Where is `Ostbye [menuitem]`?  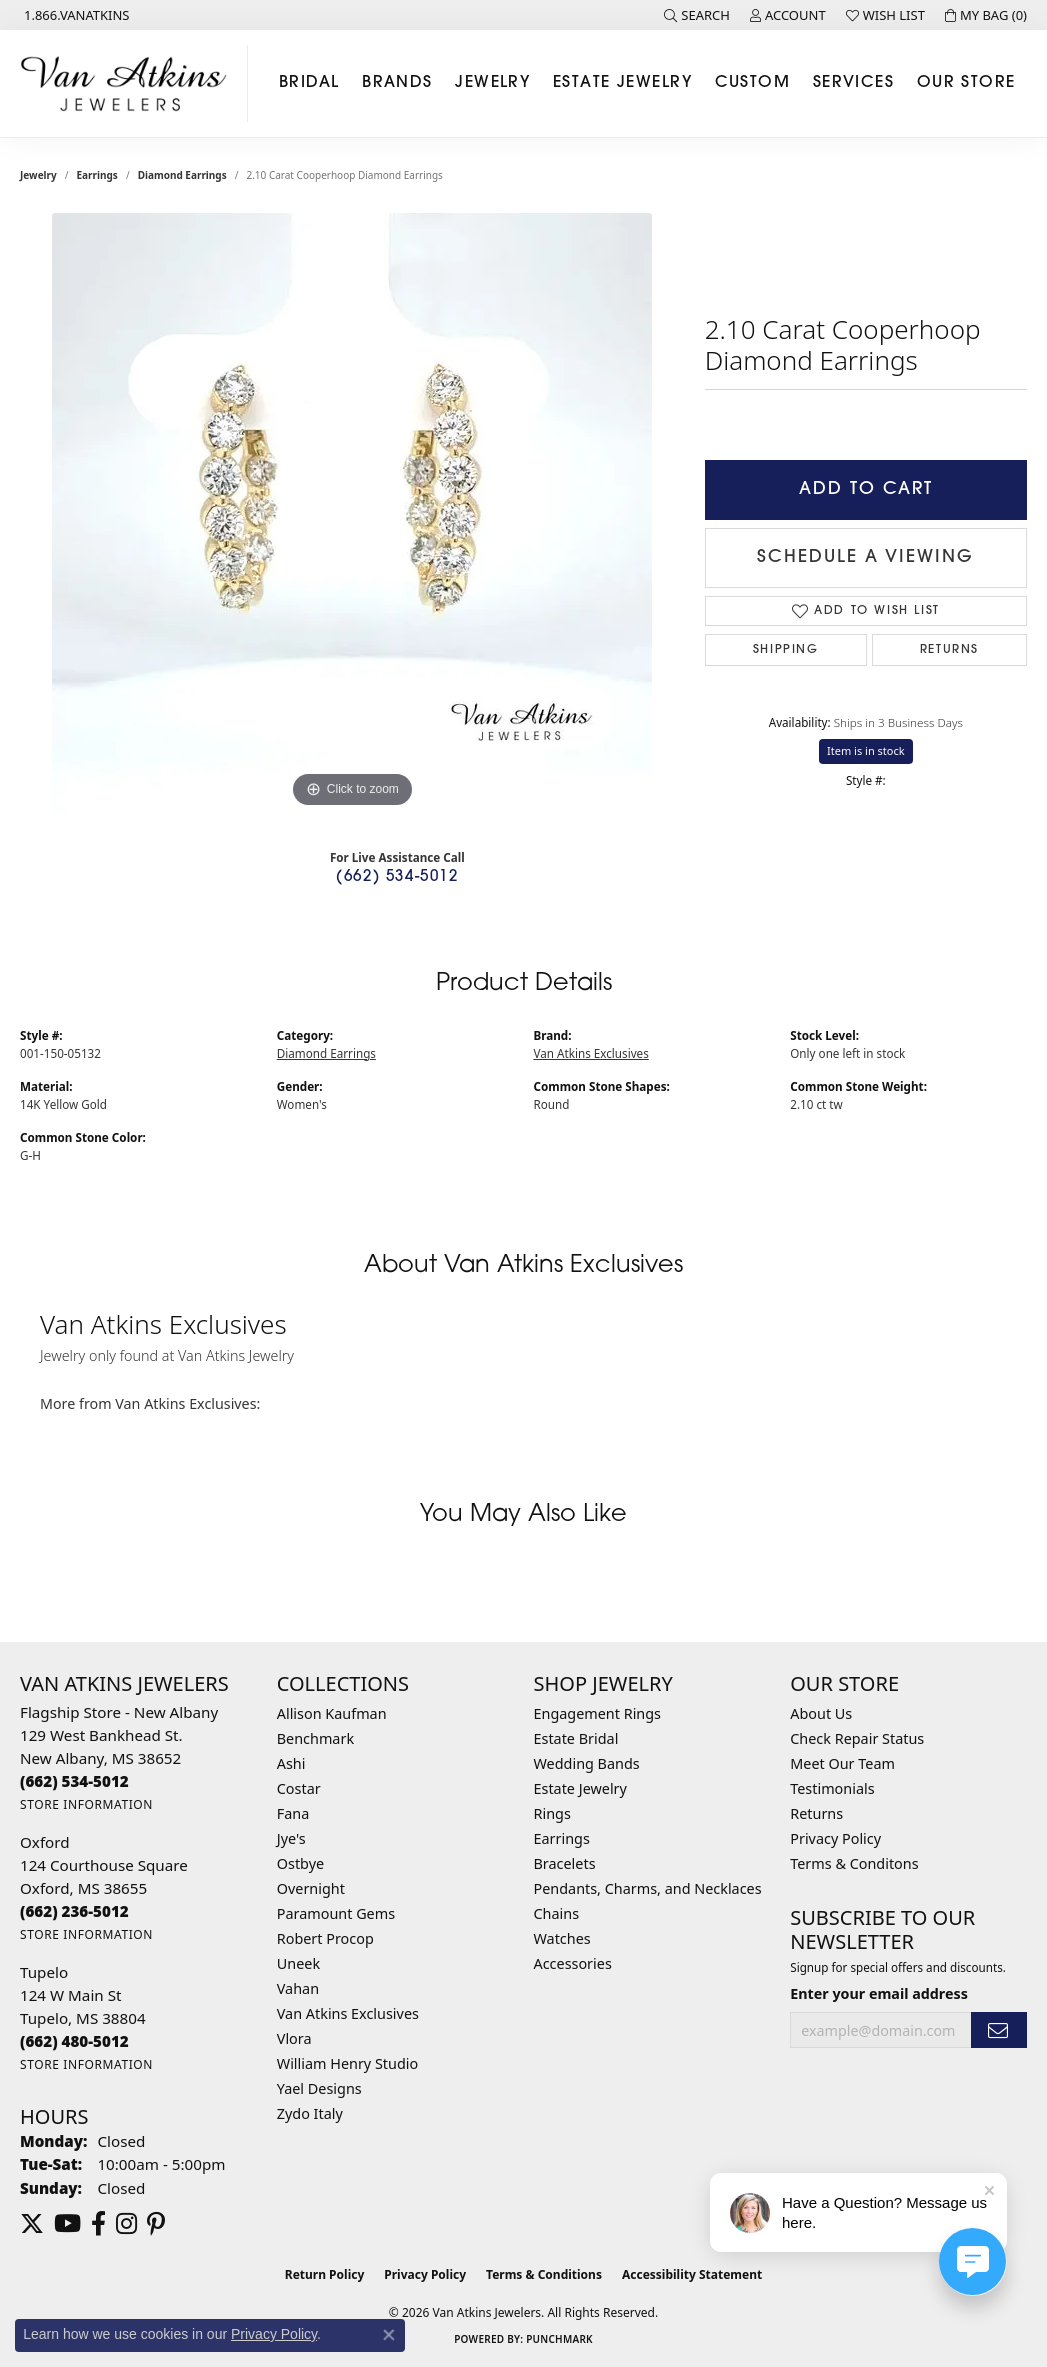 Ostbye [menuitem] is located at coordinates (300, 1863).